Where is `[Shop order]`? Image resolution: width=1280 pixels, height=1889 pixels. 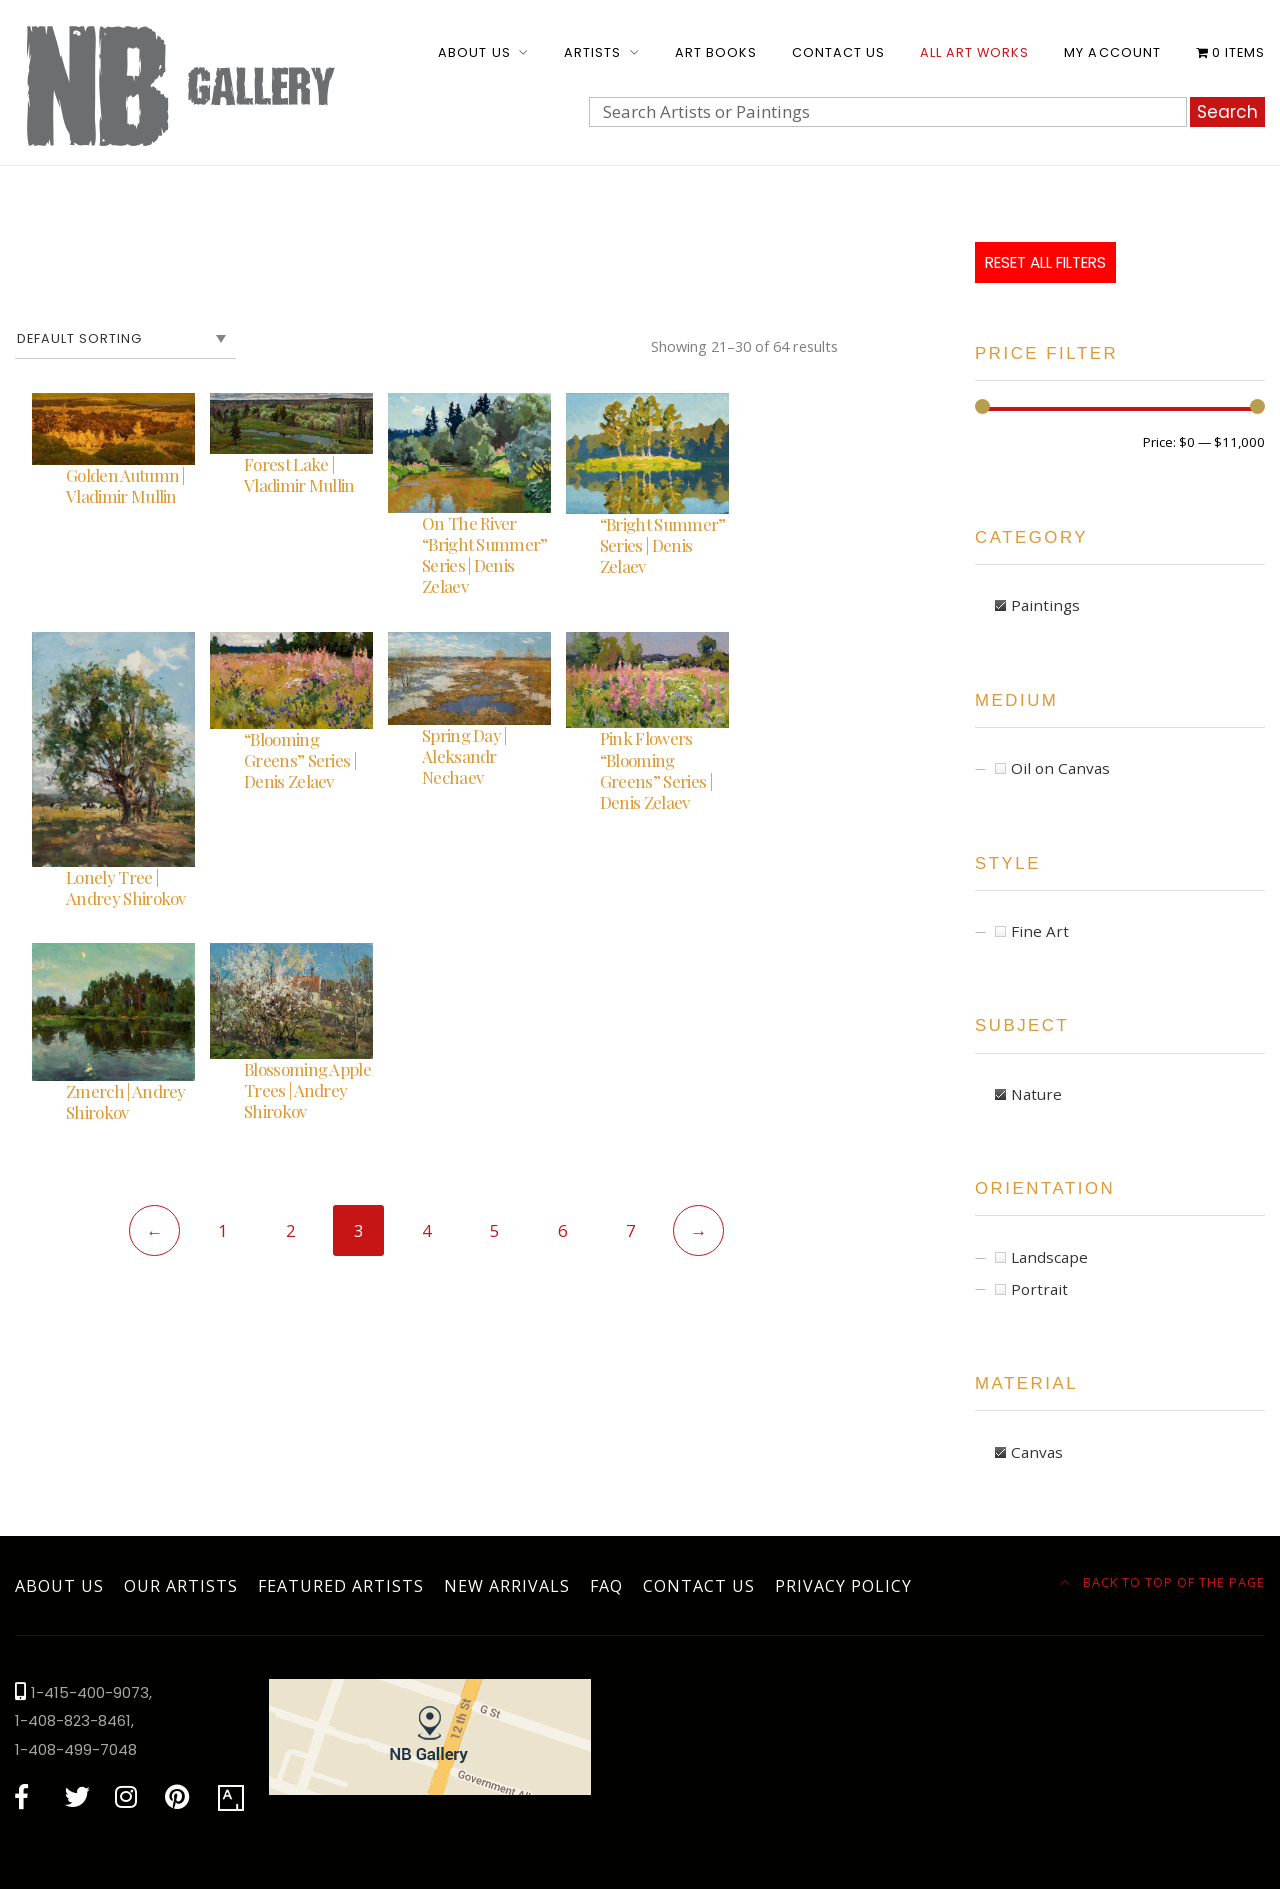 [Shop order] is located at coordinates (125, 339).